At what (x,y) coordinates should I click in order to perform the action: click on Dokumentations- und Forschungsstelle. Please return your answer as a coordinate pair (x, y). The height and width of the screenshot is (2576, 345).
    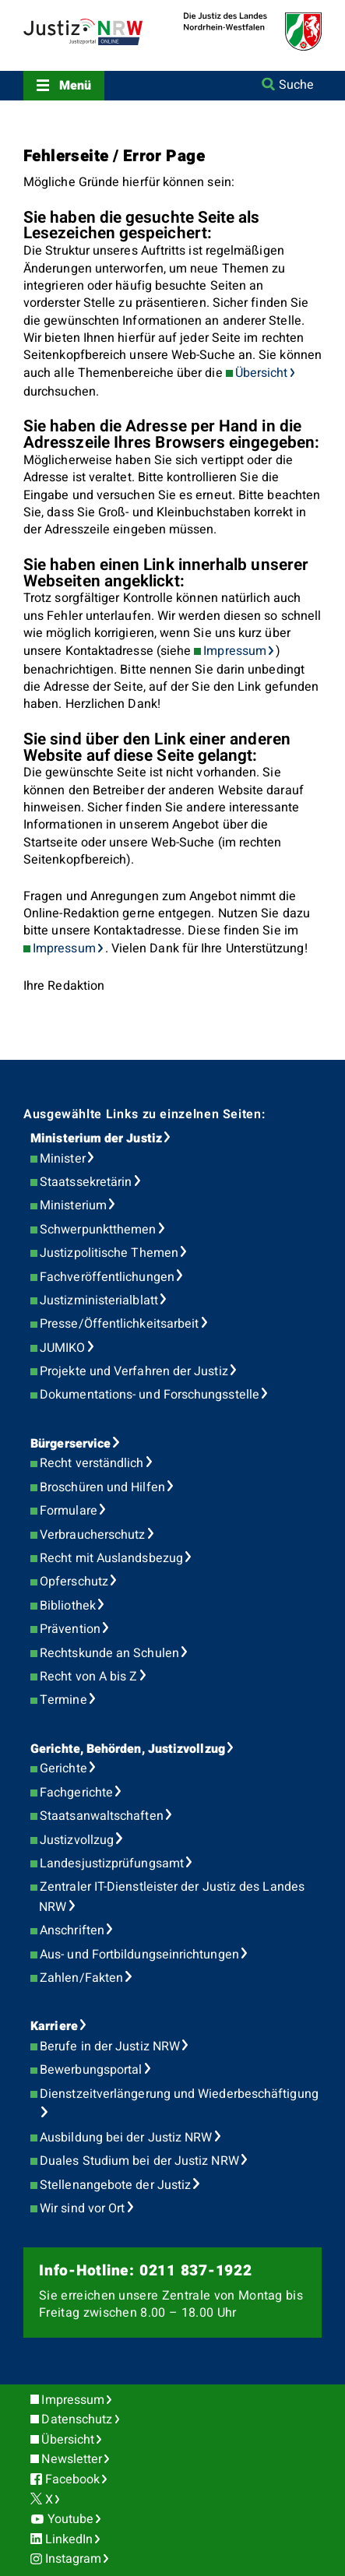
    Looking at the image, I should click on (149, 1394).